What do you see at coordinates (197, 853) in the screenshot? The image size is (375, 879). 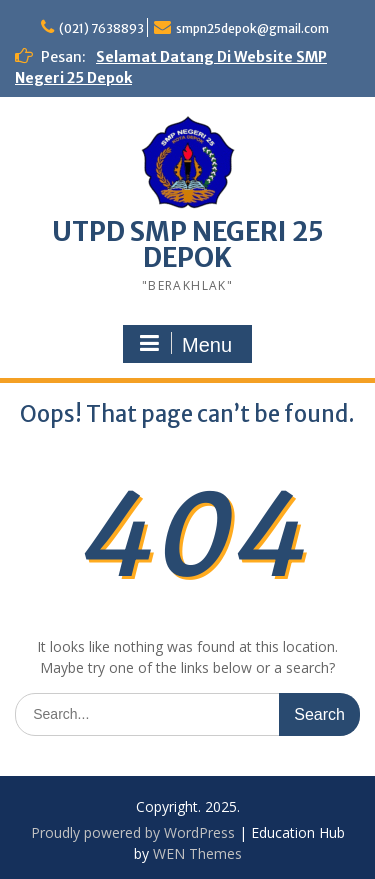 I see `WEN Themes` at bounding box center [197, 853].